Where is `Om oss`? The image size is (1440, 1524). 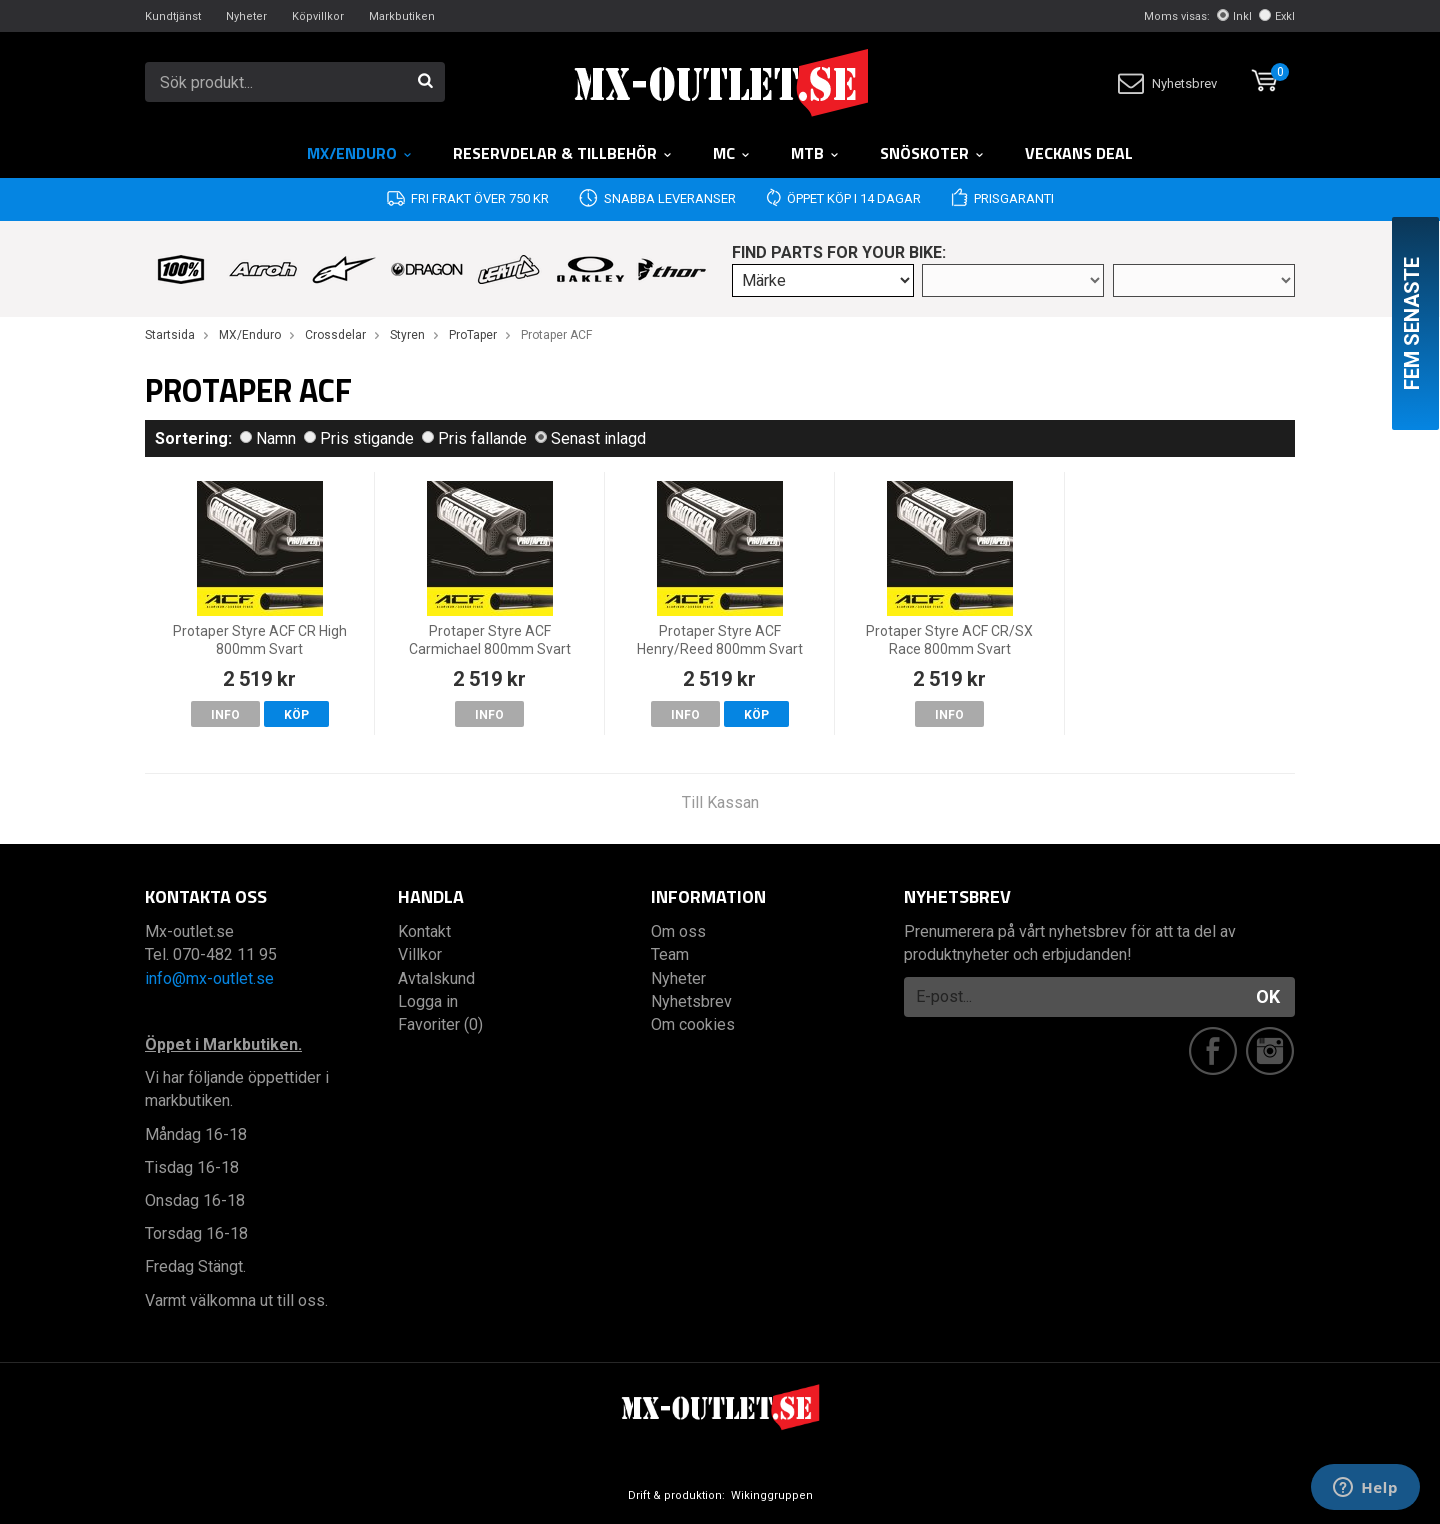 Om oss is located at coordinates (678, 931).